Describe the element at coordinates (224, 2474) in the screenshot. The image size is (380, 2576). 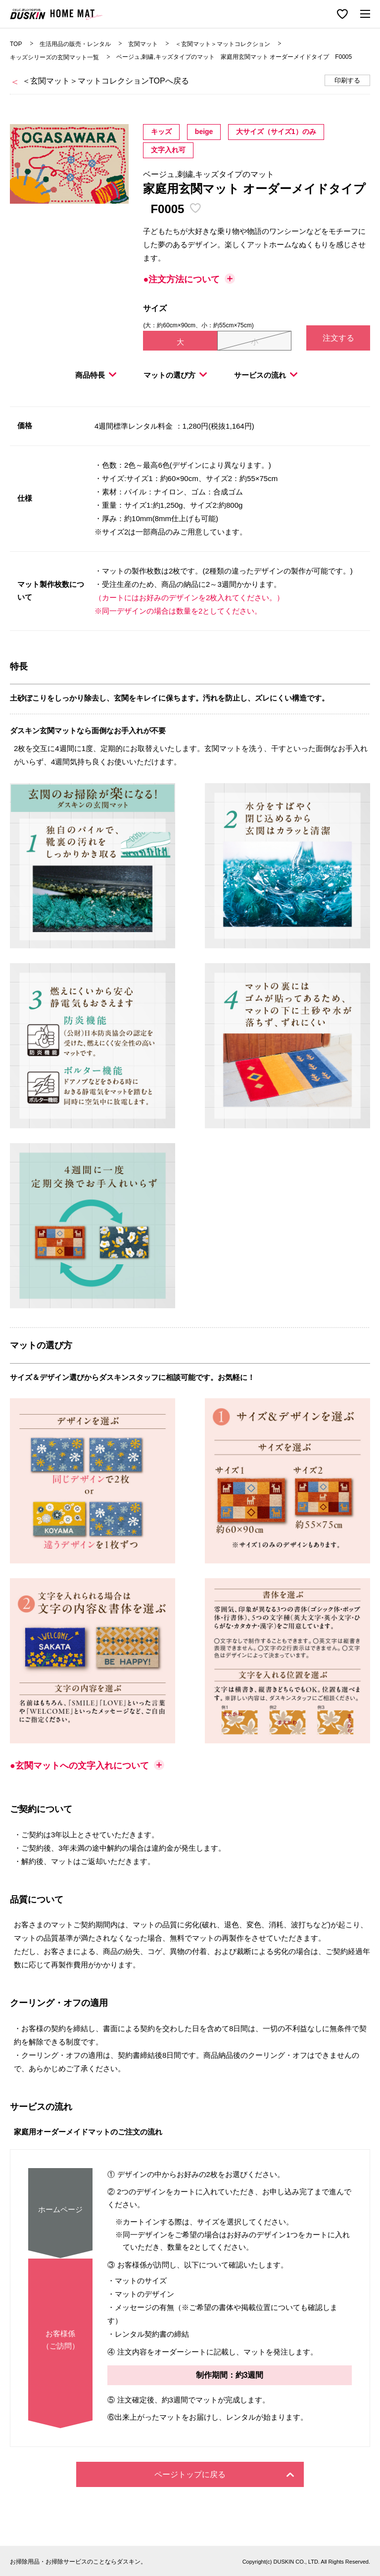
I see `ページトップに戻る` at that location.